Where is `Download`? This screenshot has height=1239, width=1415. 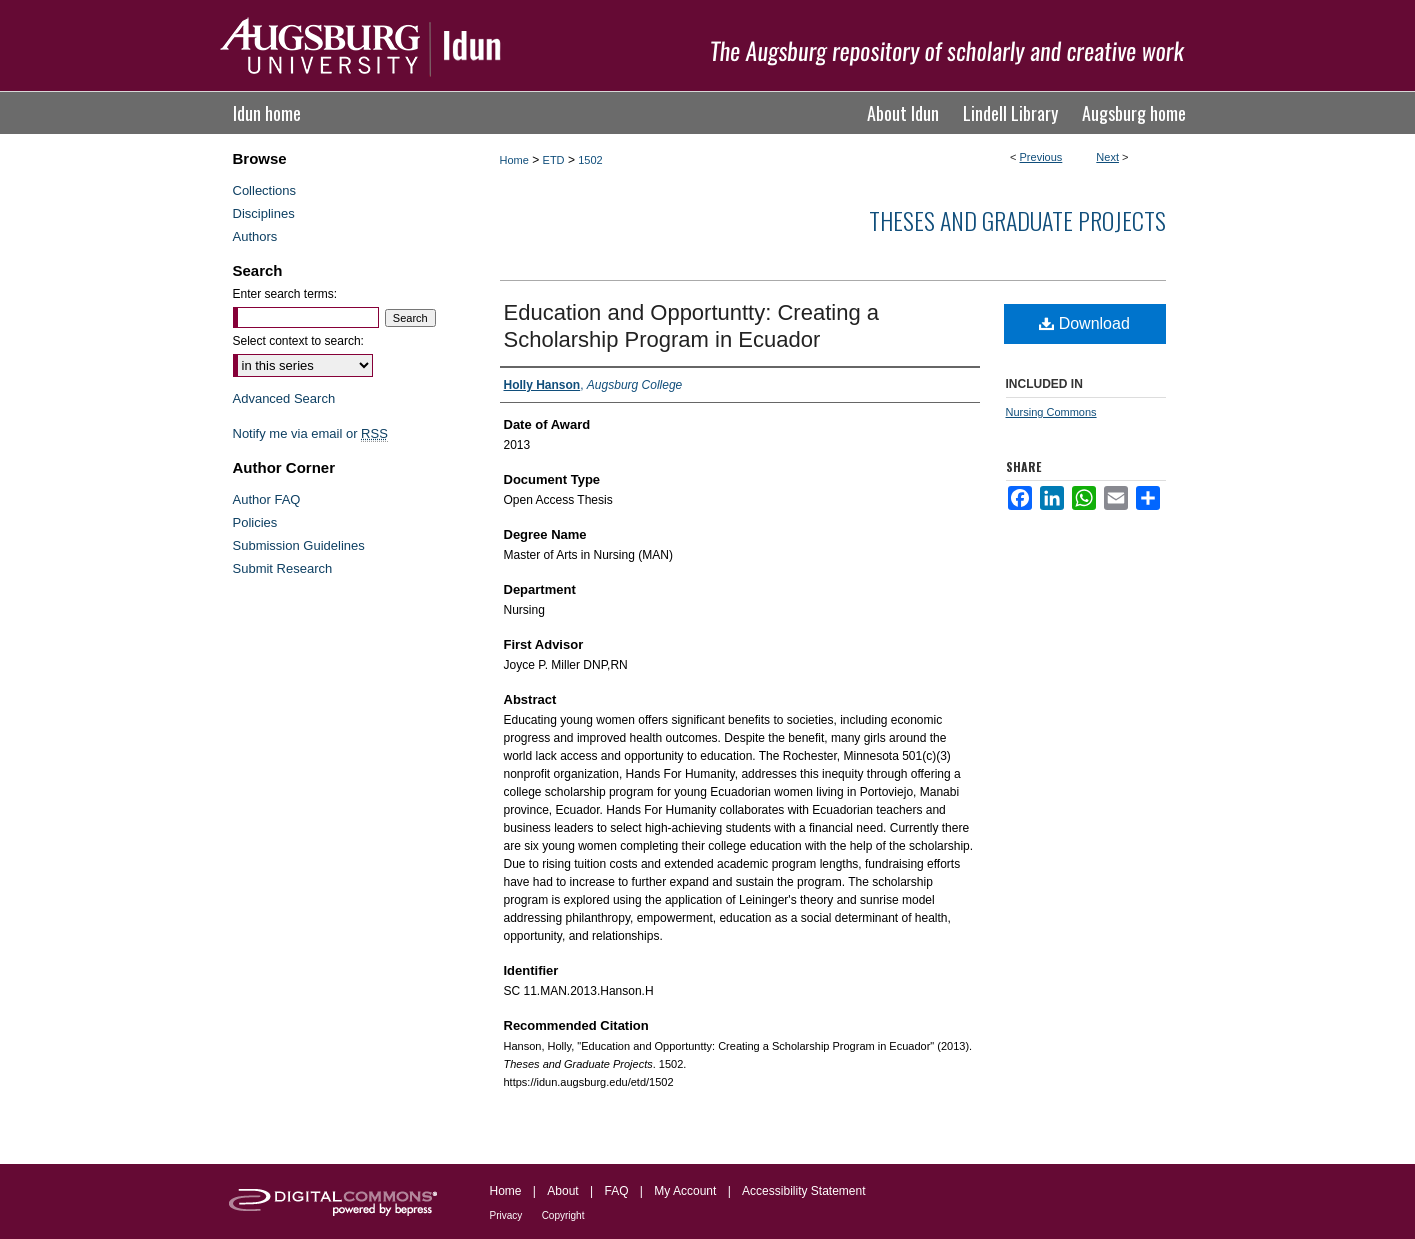
Download is located at coordinates (1084, 323).